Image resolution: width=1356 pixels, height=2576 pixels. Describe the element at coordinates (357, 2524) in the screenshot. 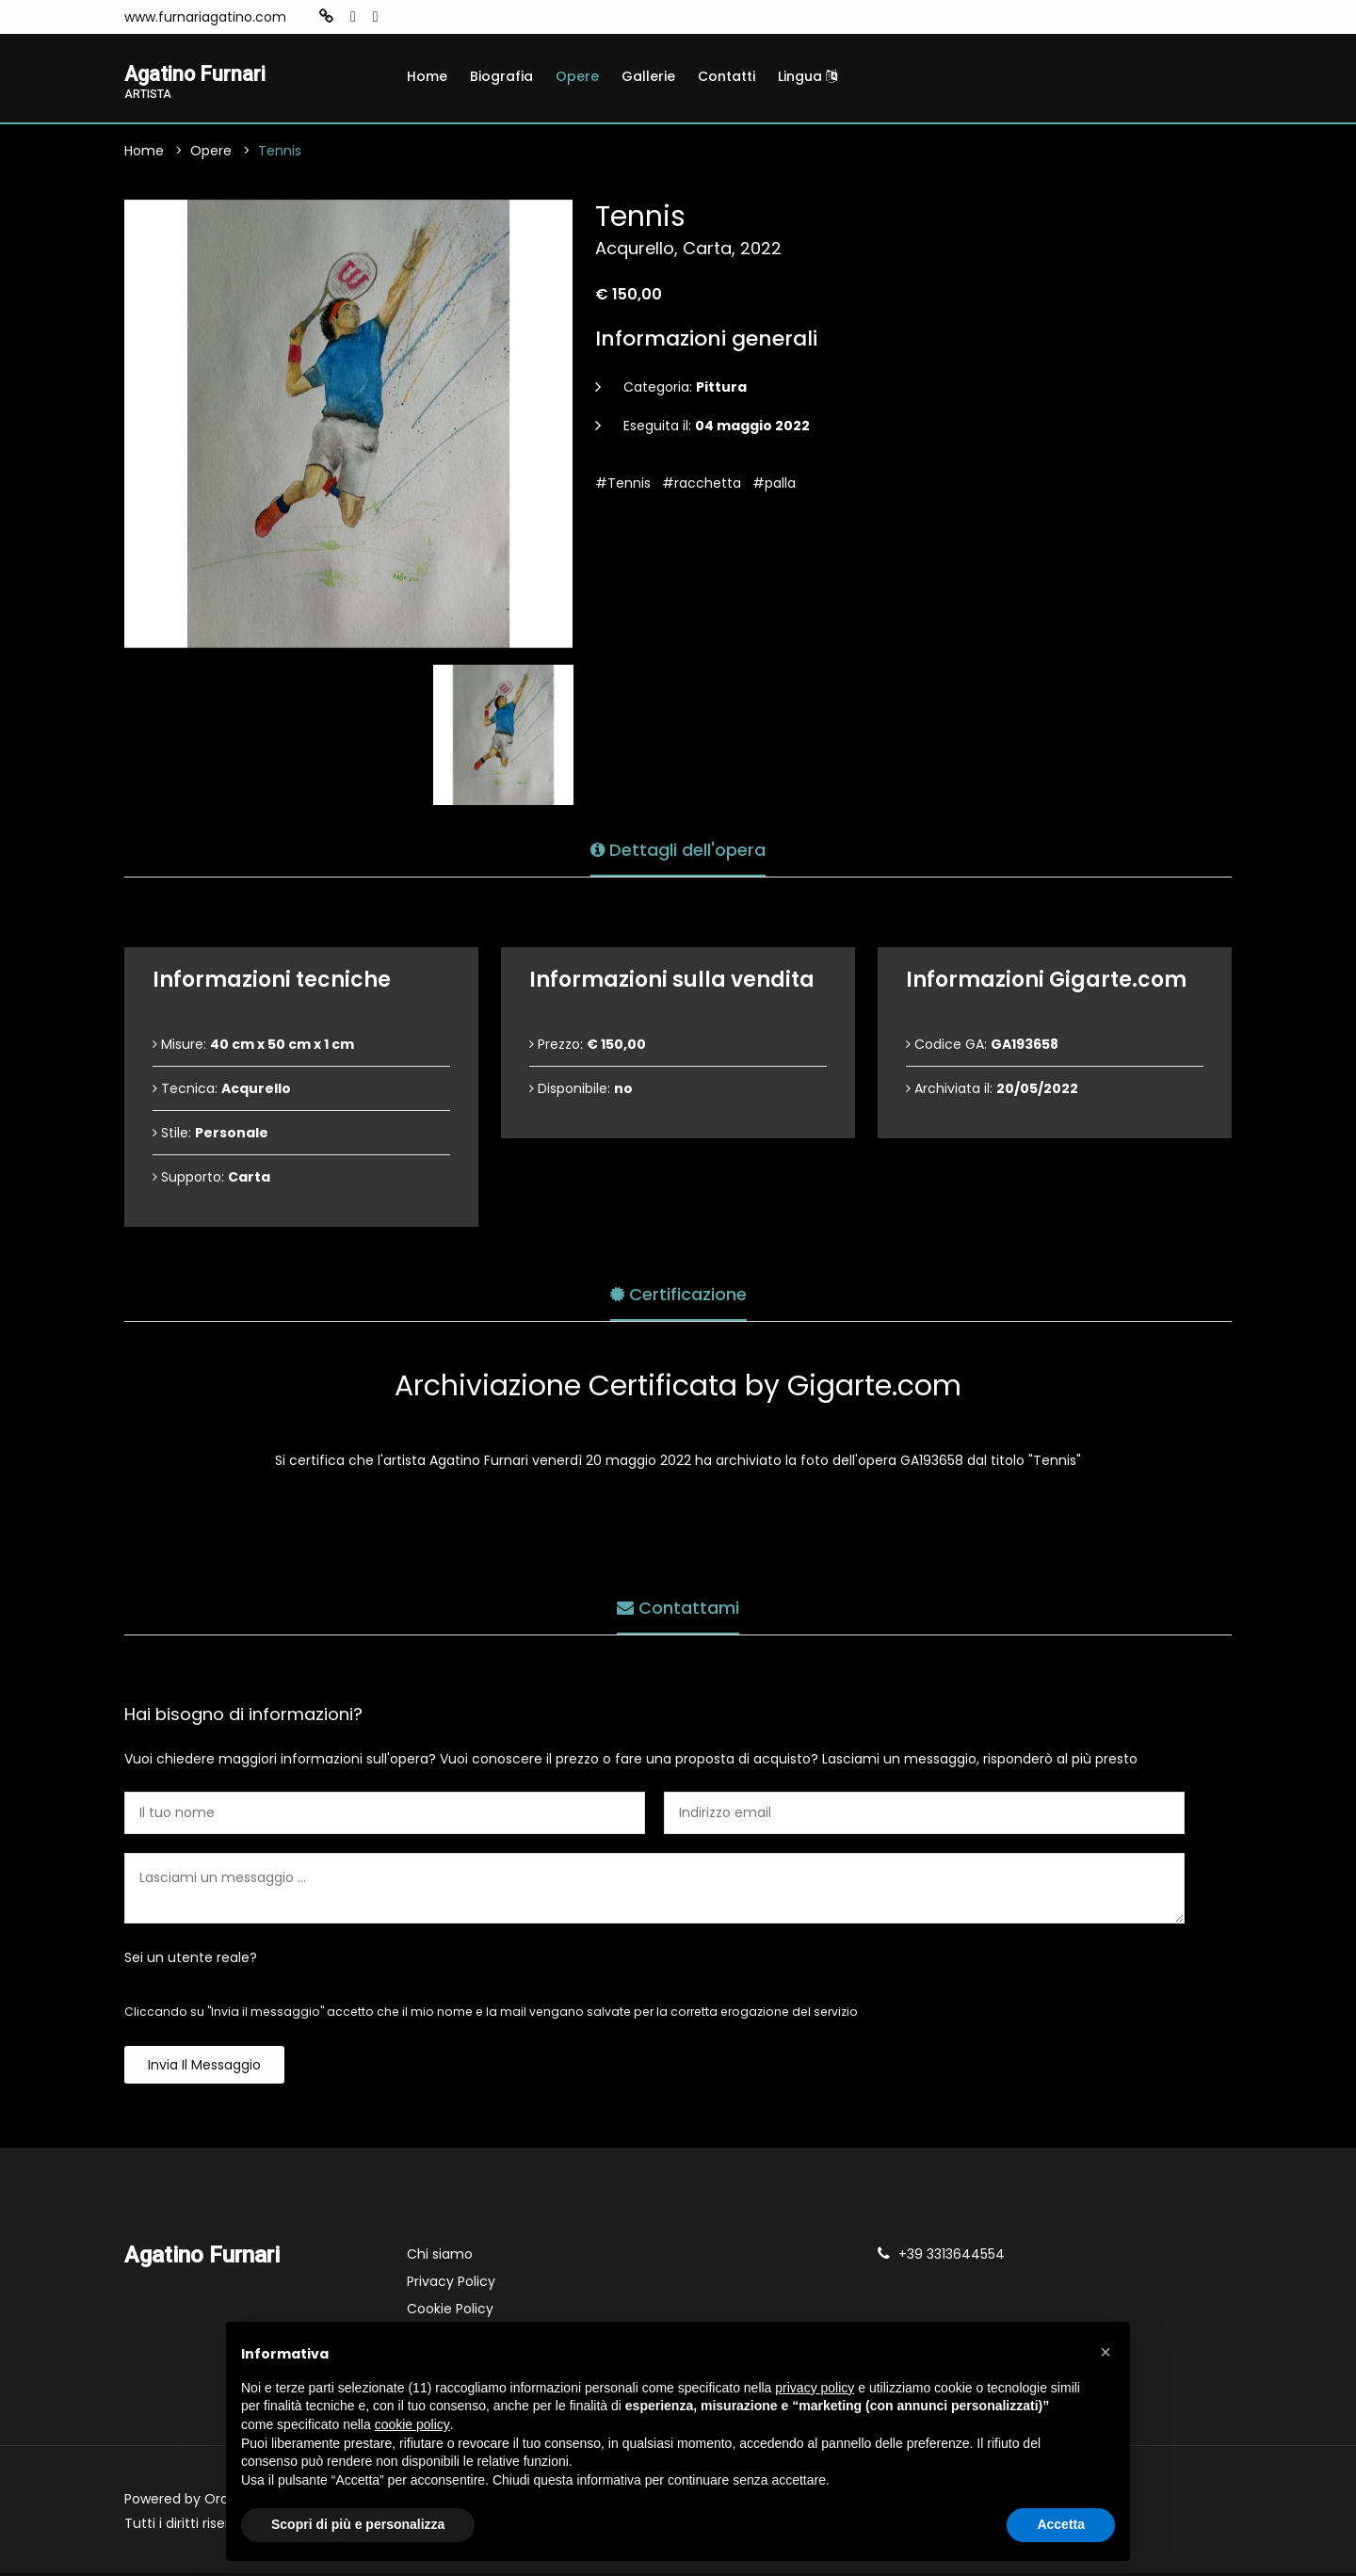

I see `Scopri di più e personalizza [button]` at that location.